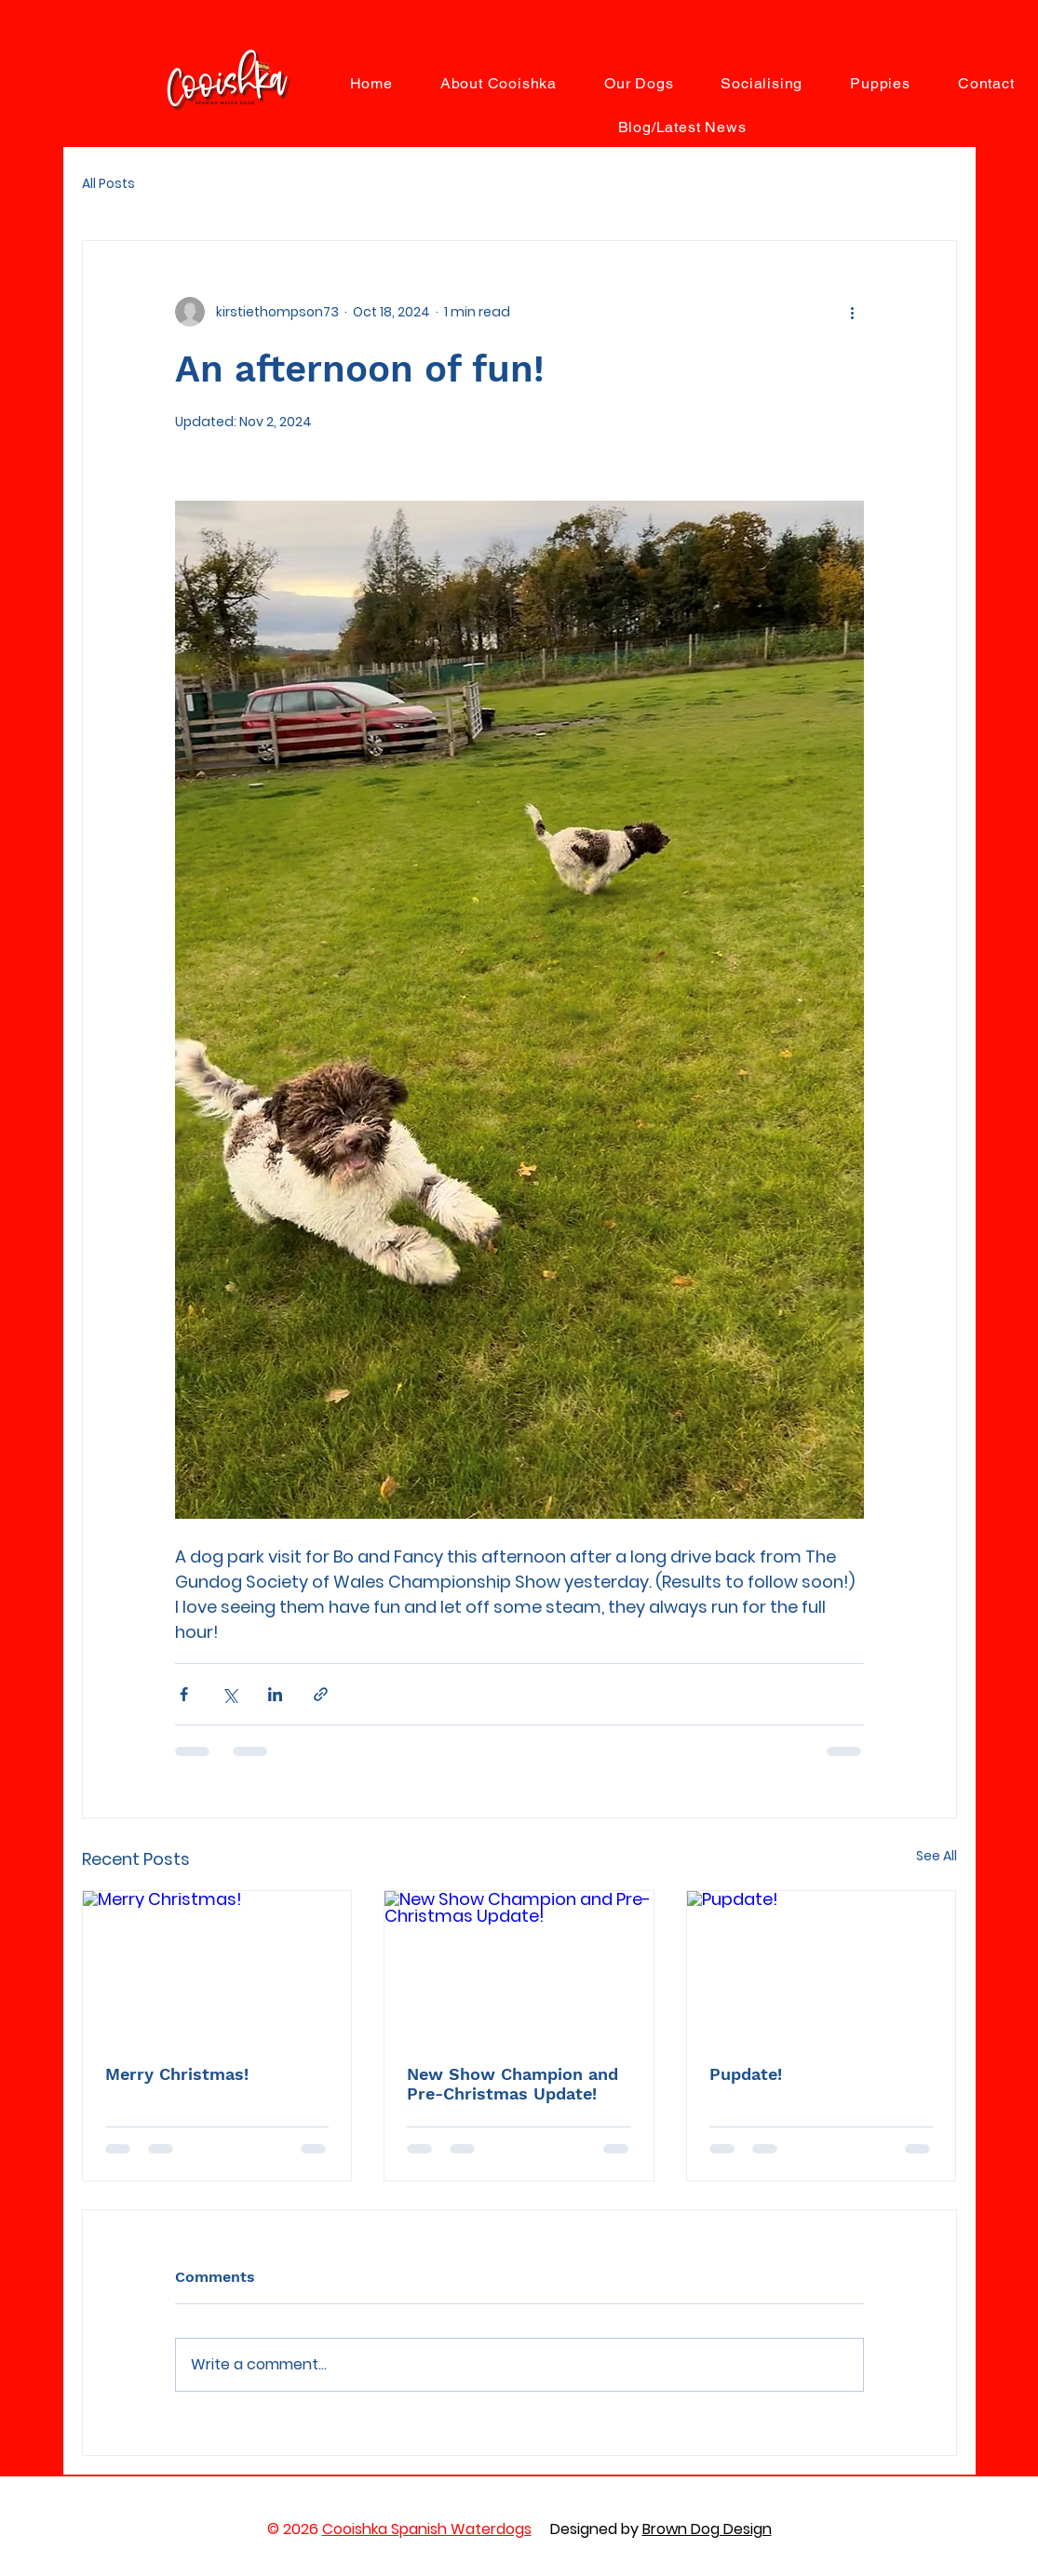  What do you see at coordinates (427, 2529) in the screenshot?
I see `Cooishka Spanish Waterdogs` at bounding box center [427, 2529].